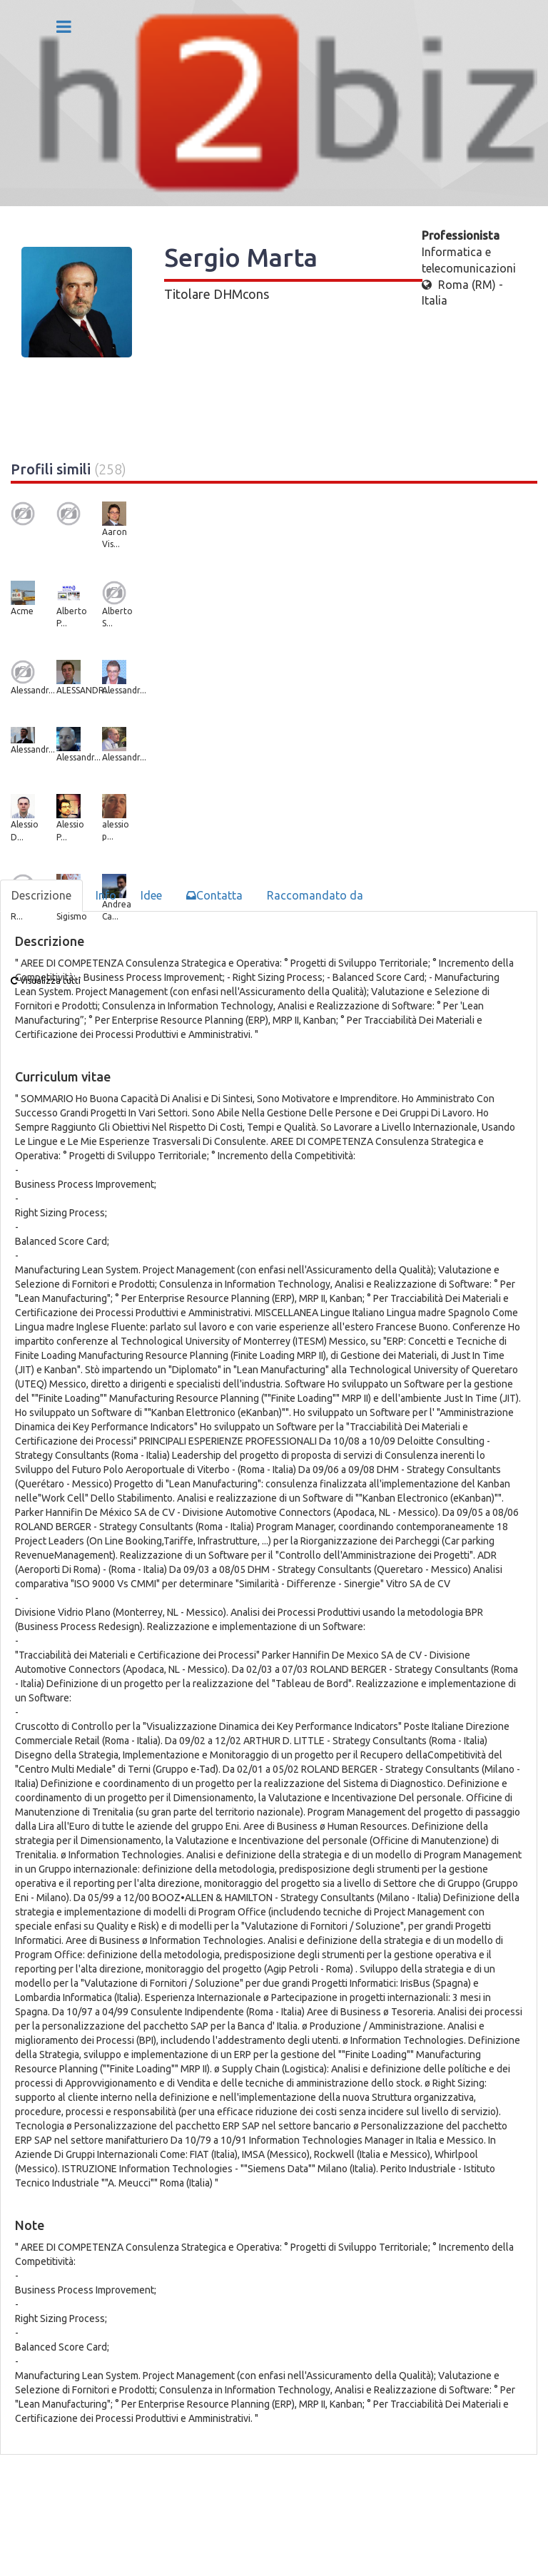 Image resolution: width=548 pixels, height=2576 pixels. I want to click on Descrizione [tab], so click(41, 895).